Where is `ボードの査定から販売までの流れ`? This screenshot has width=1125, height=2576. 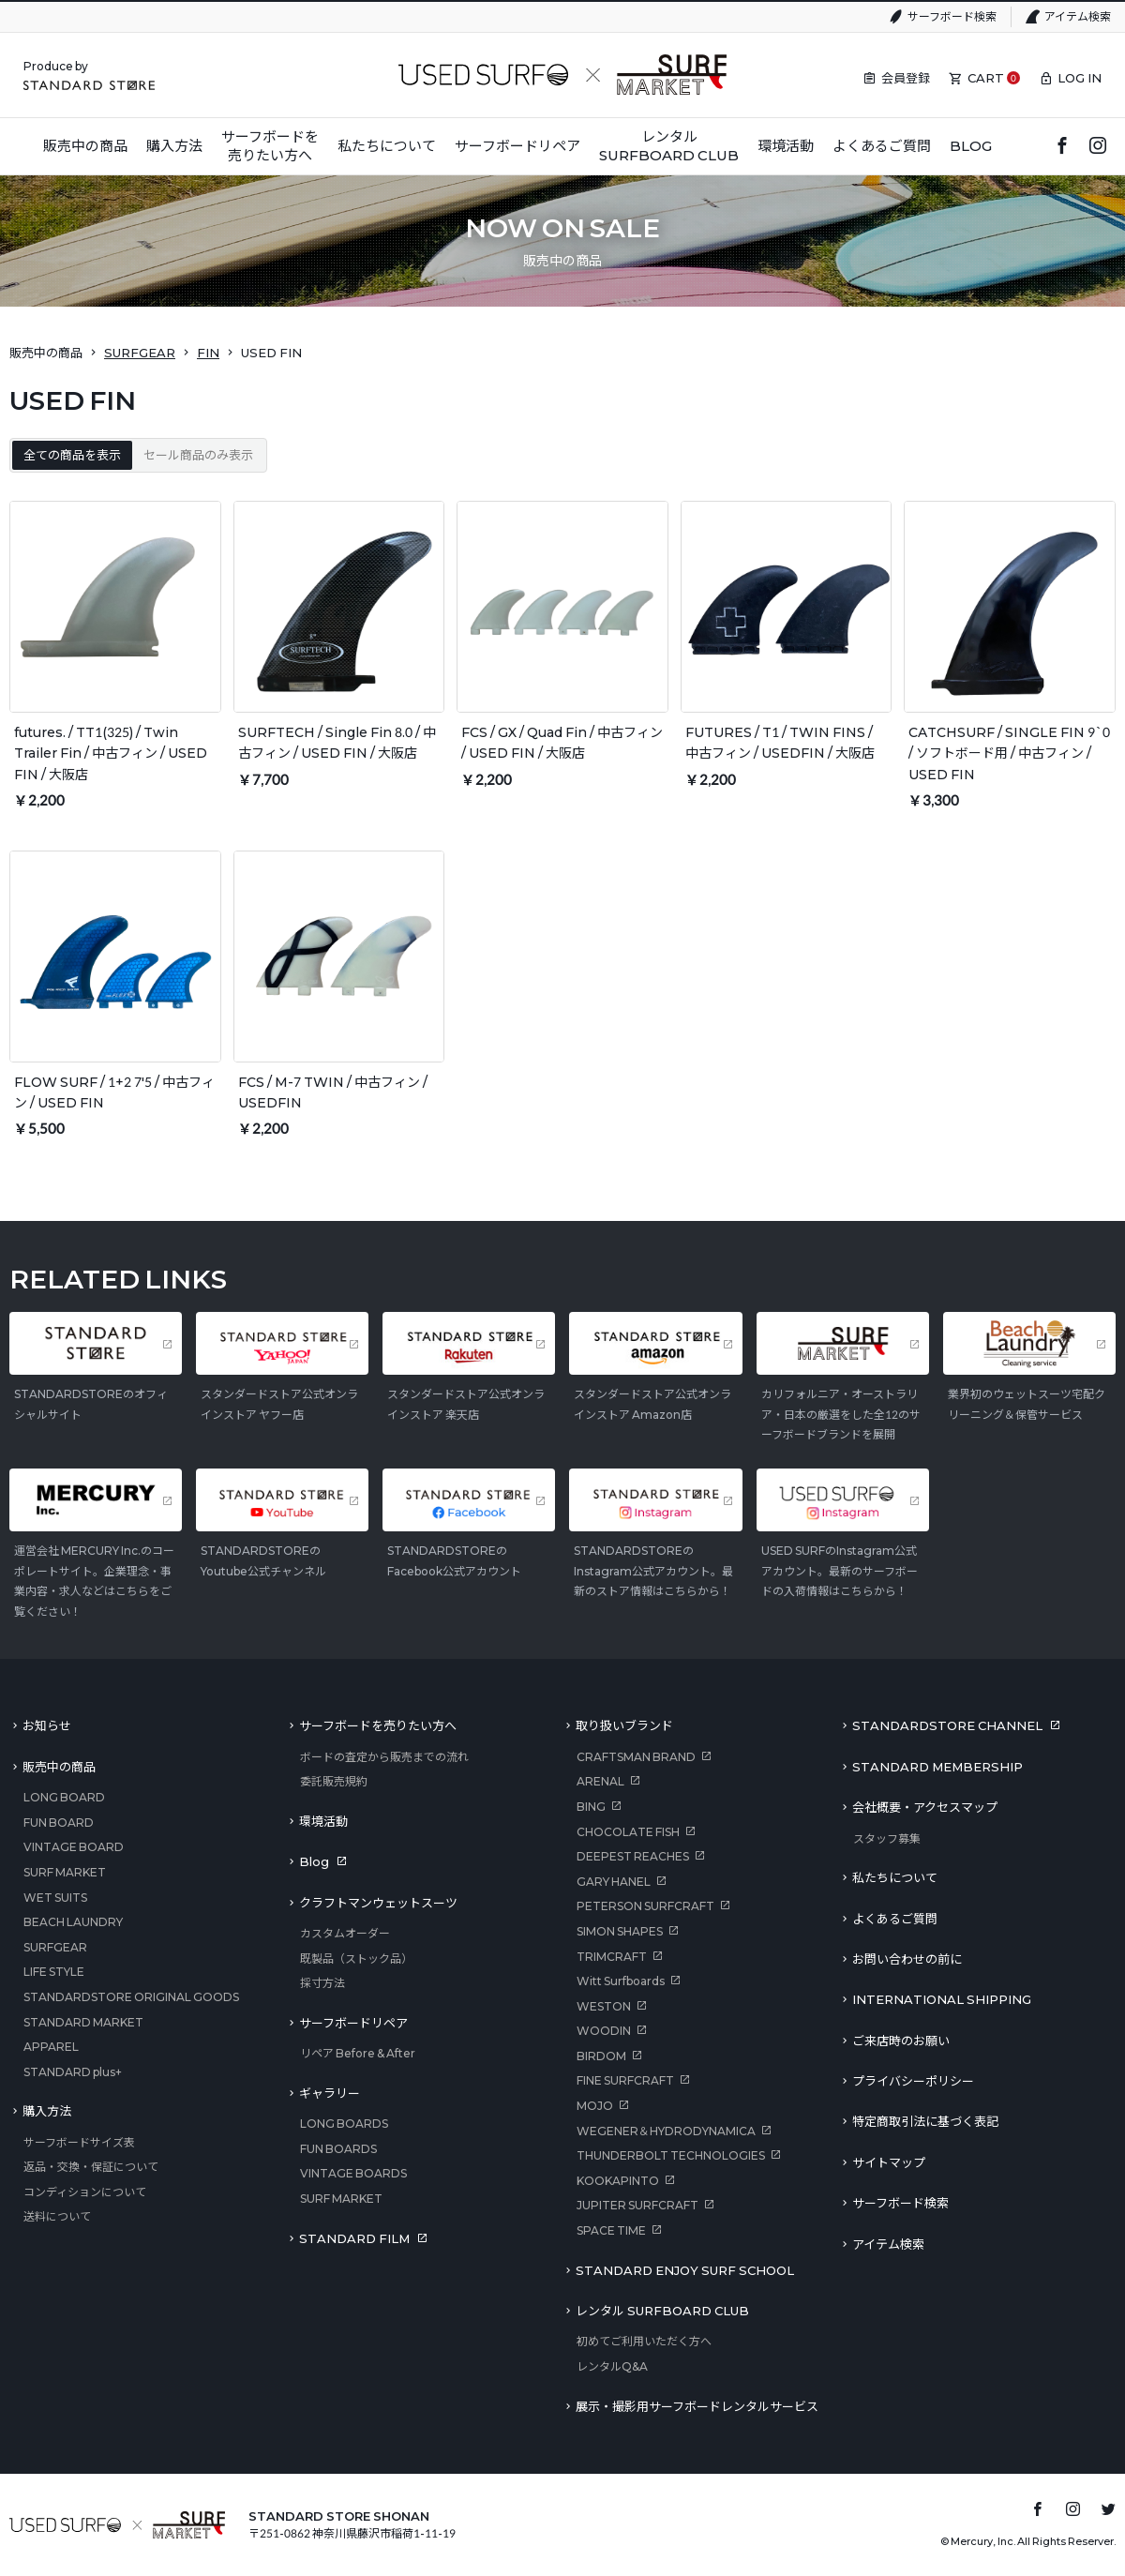 ボードの査定から販売までの流れ is located at coordinates (384, 1757).